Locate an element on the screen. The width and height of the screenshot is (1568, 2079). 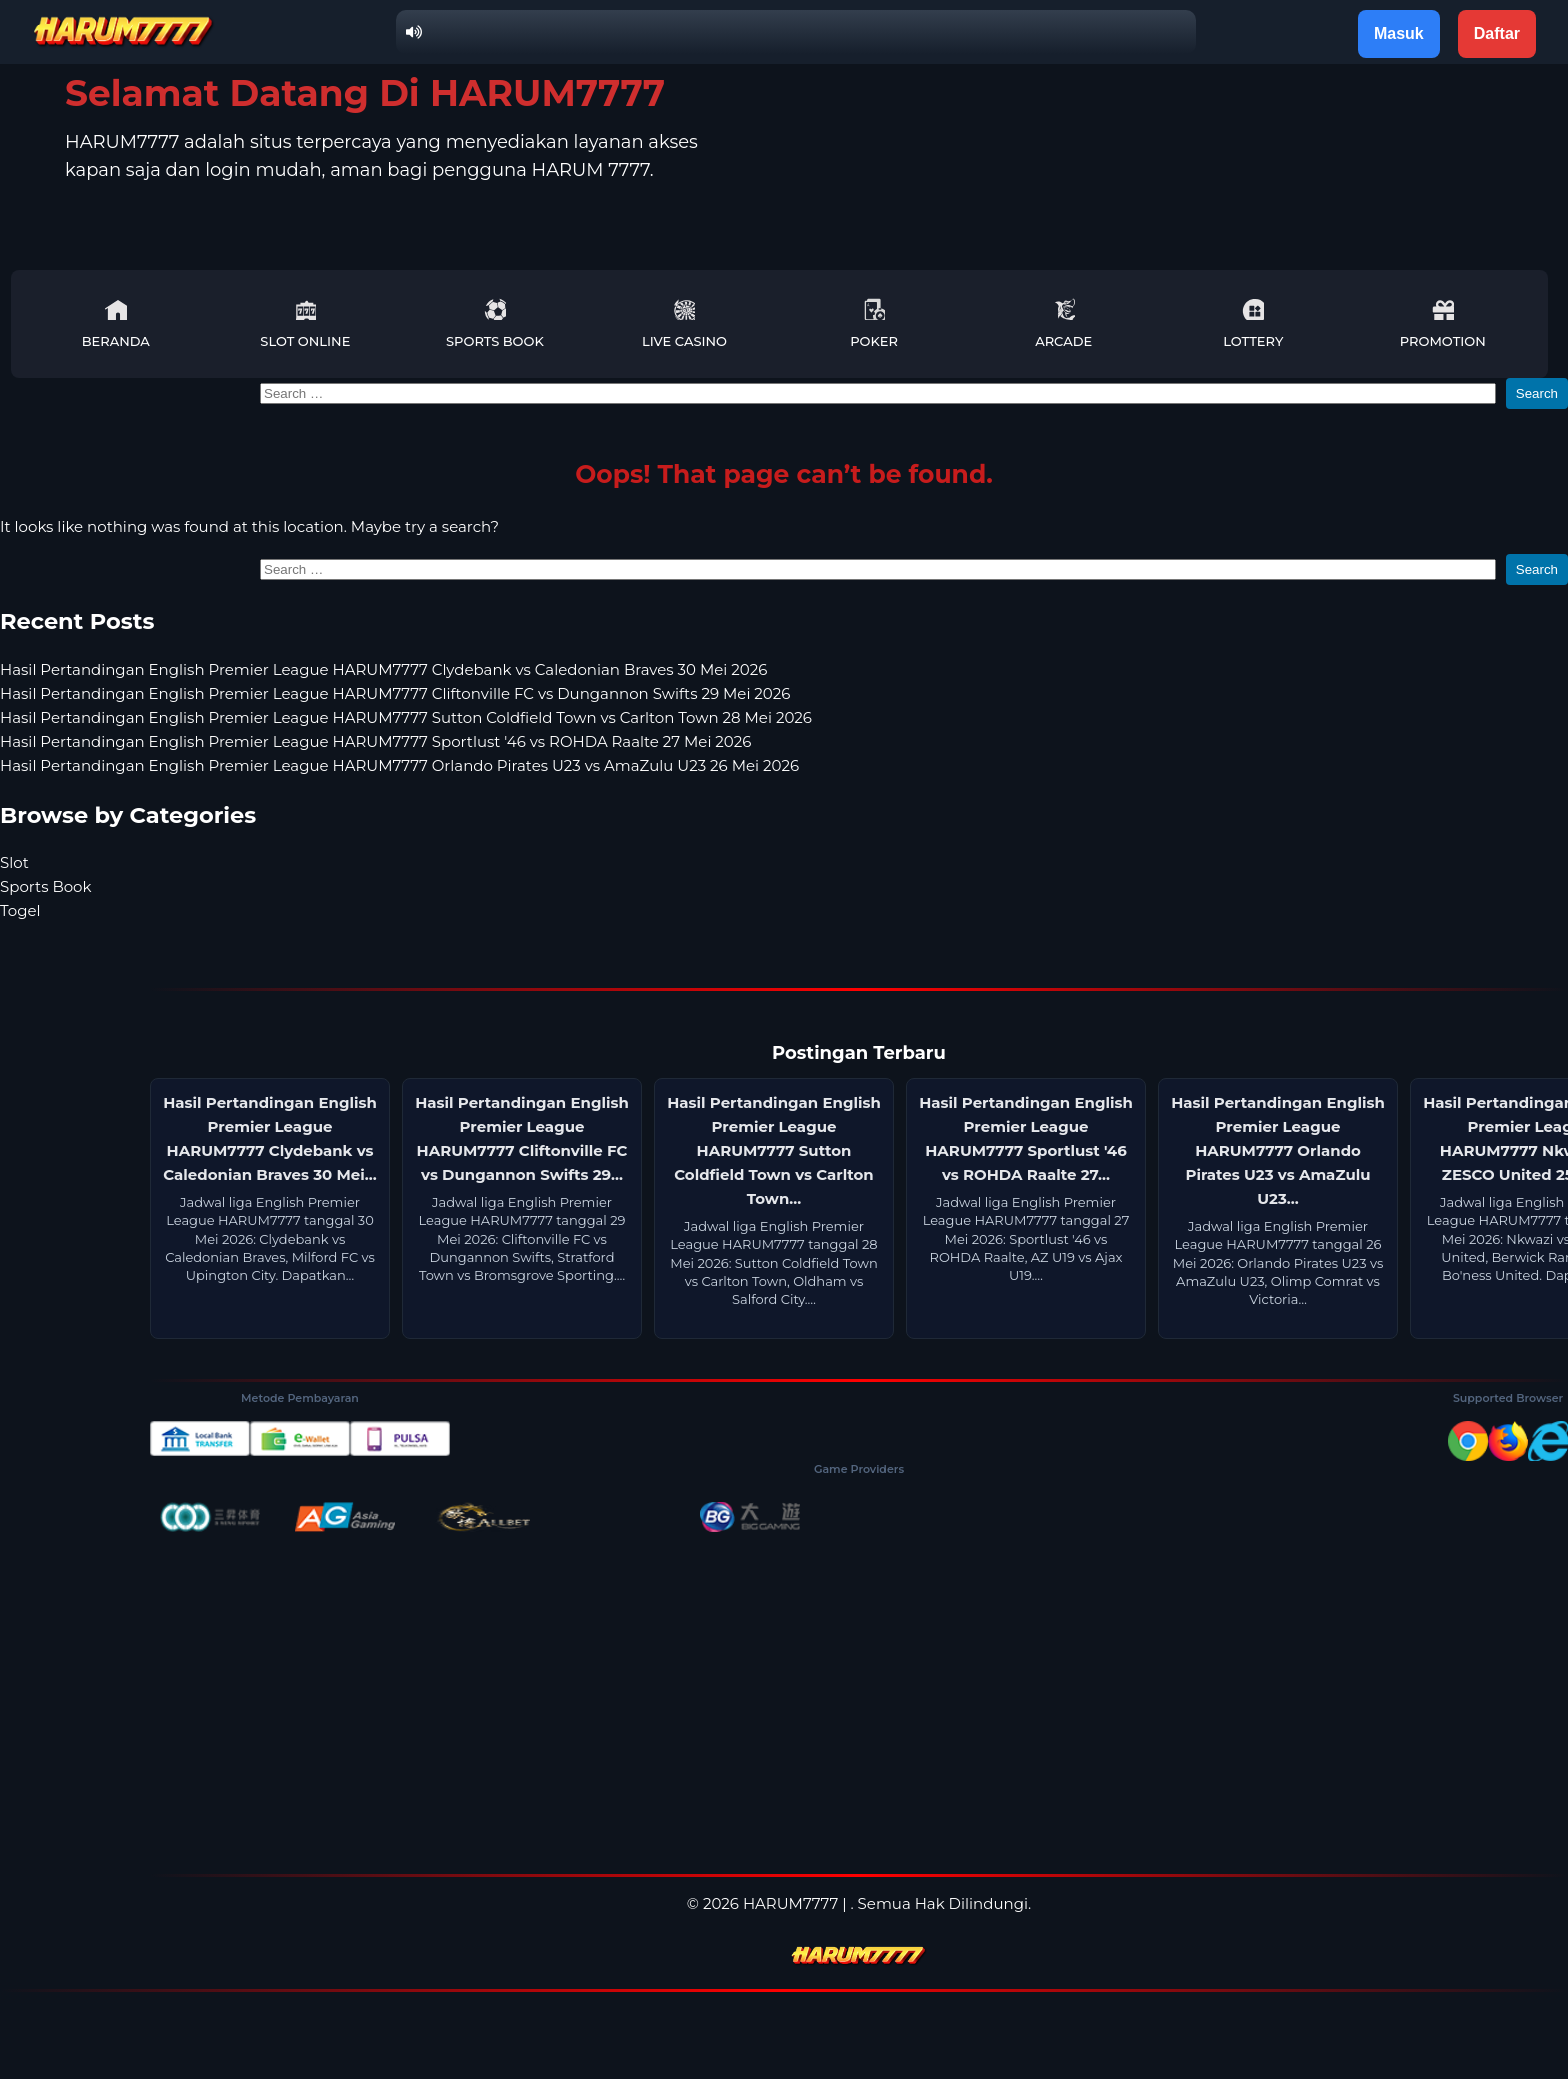
Hasil Pertandingan English Premier League HARUM7777 Clydebank vs Caledonian Braves 30 Mei 2026 is located at coordinates (383, 669).